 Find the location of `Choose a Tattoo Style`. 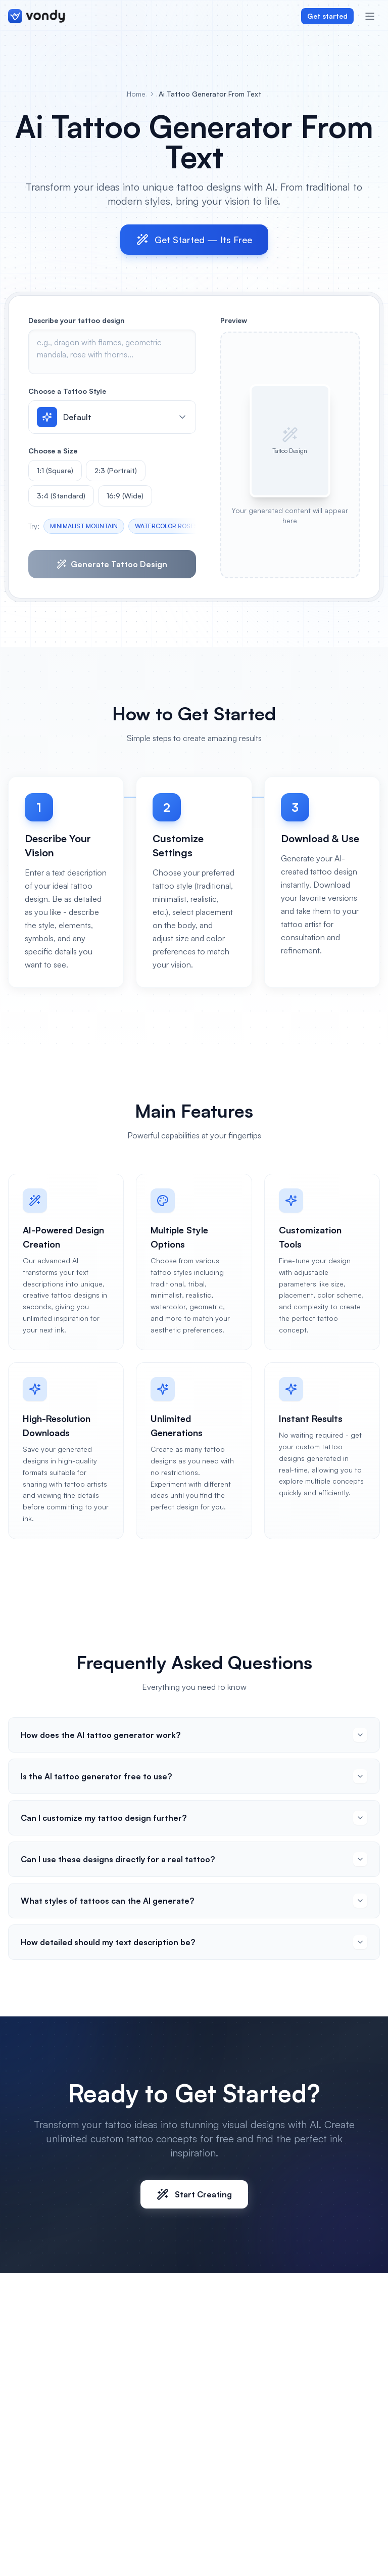

Choose a Tattoo Style is located at coordinates (67, 391).